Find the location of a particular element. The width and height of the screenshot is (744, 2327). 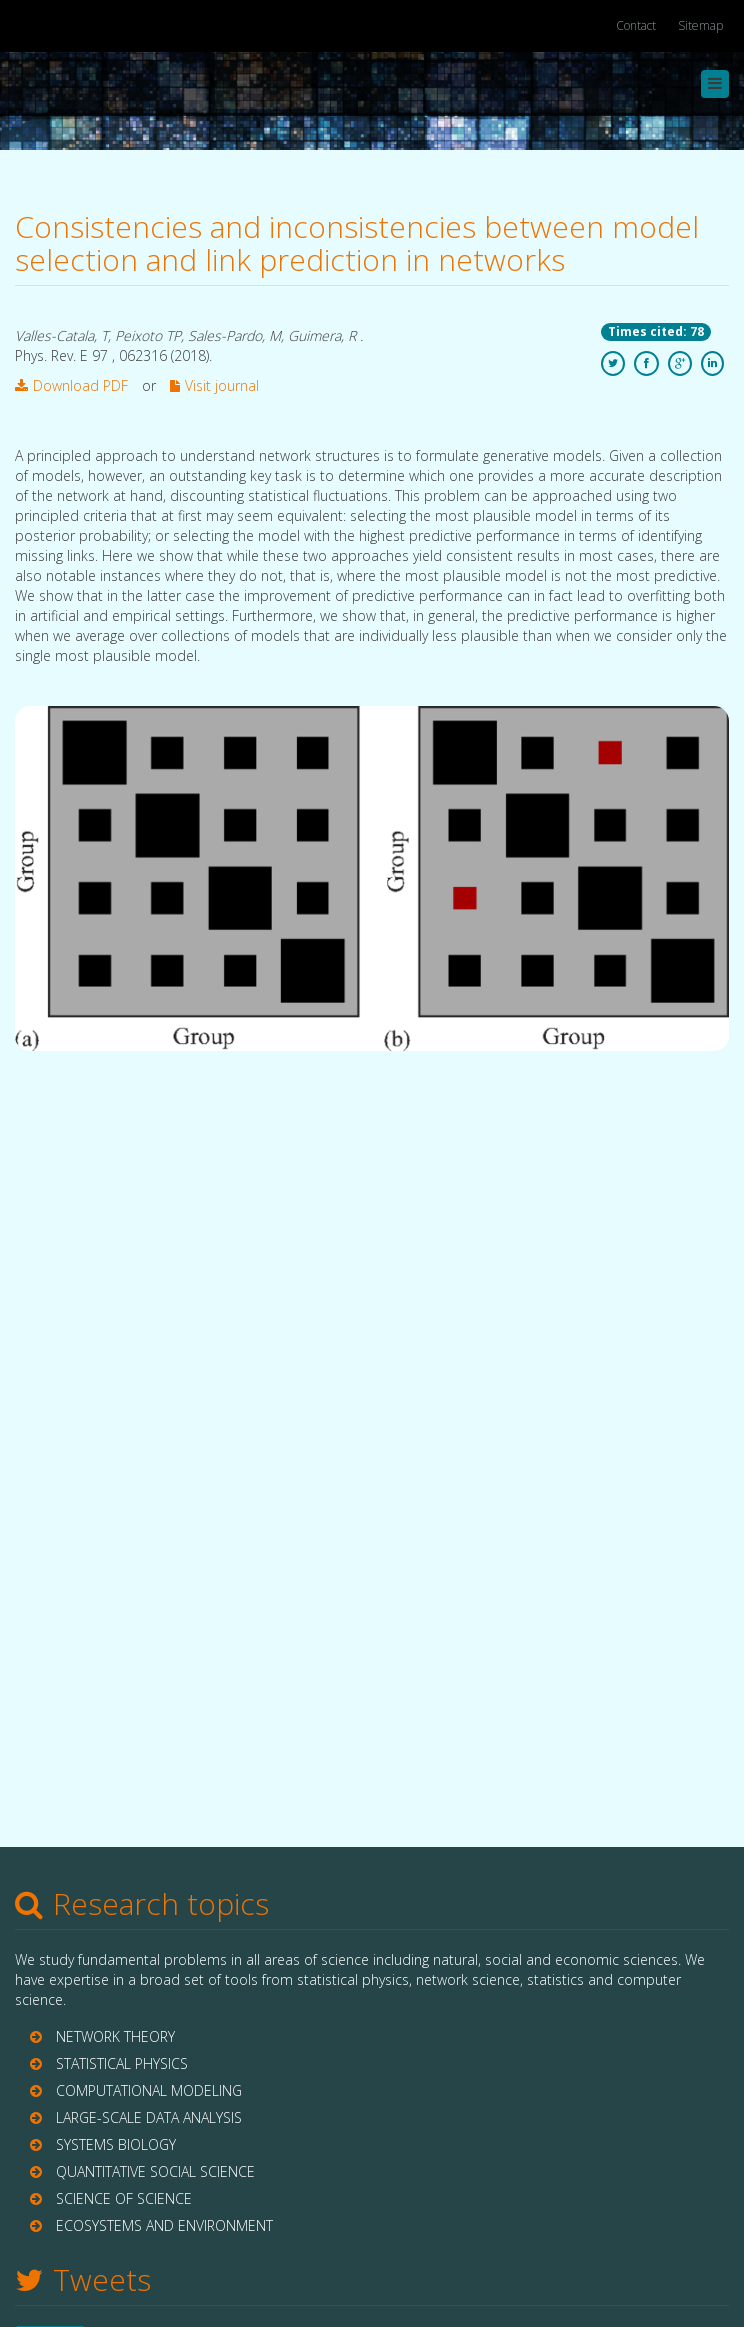

Contact is located at coordinates (636, 25).